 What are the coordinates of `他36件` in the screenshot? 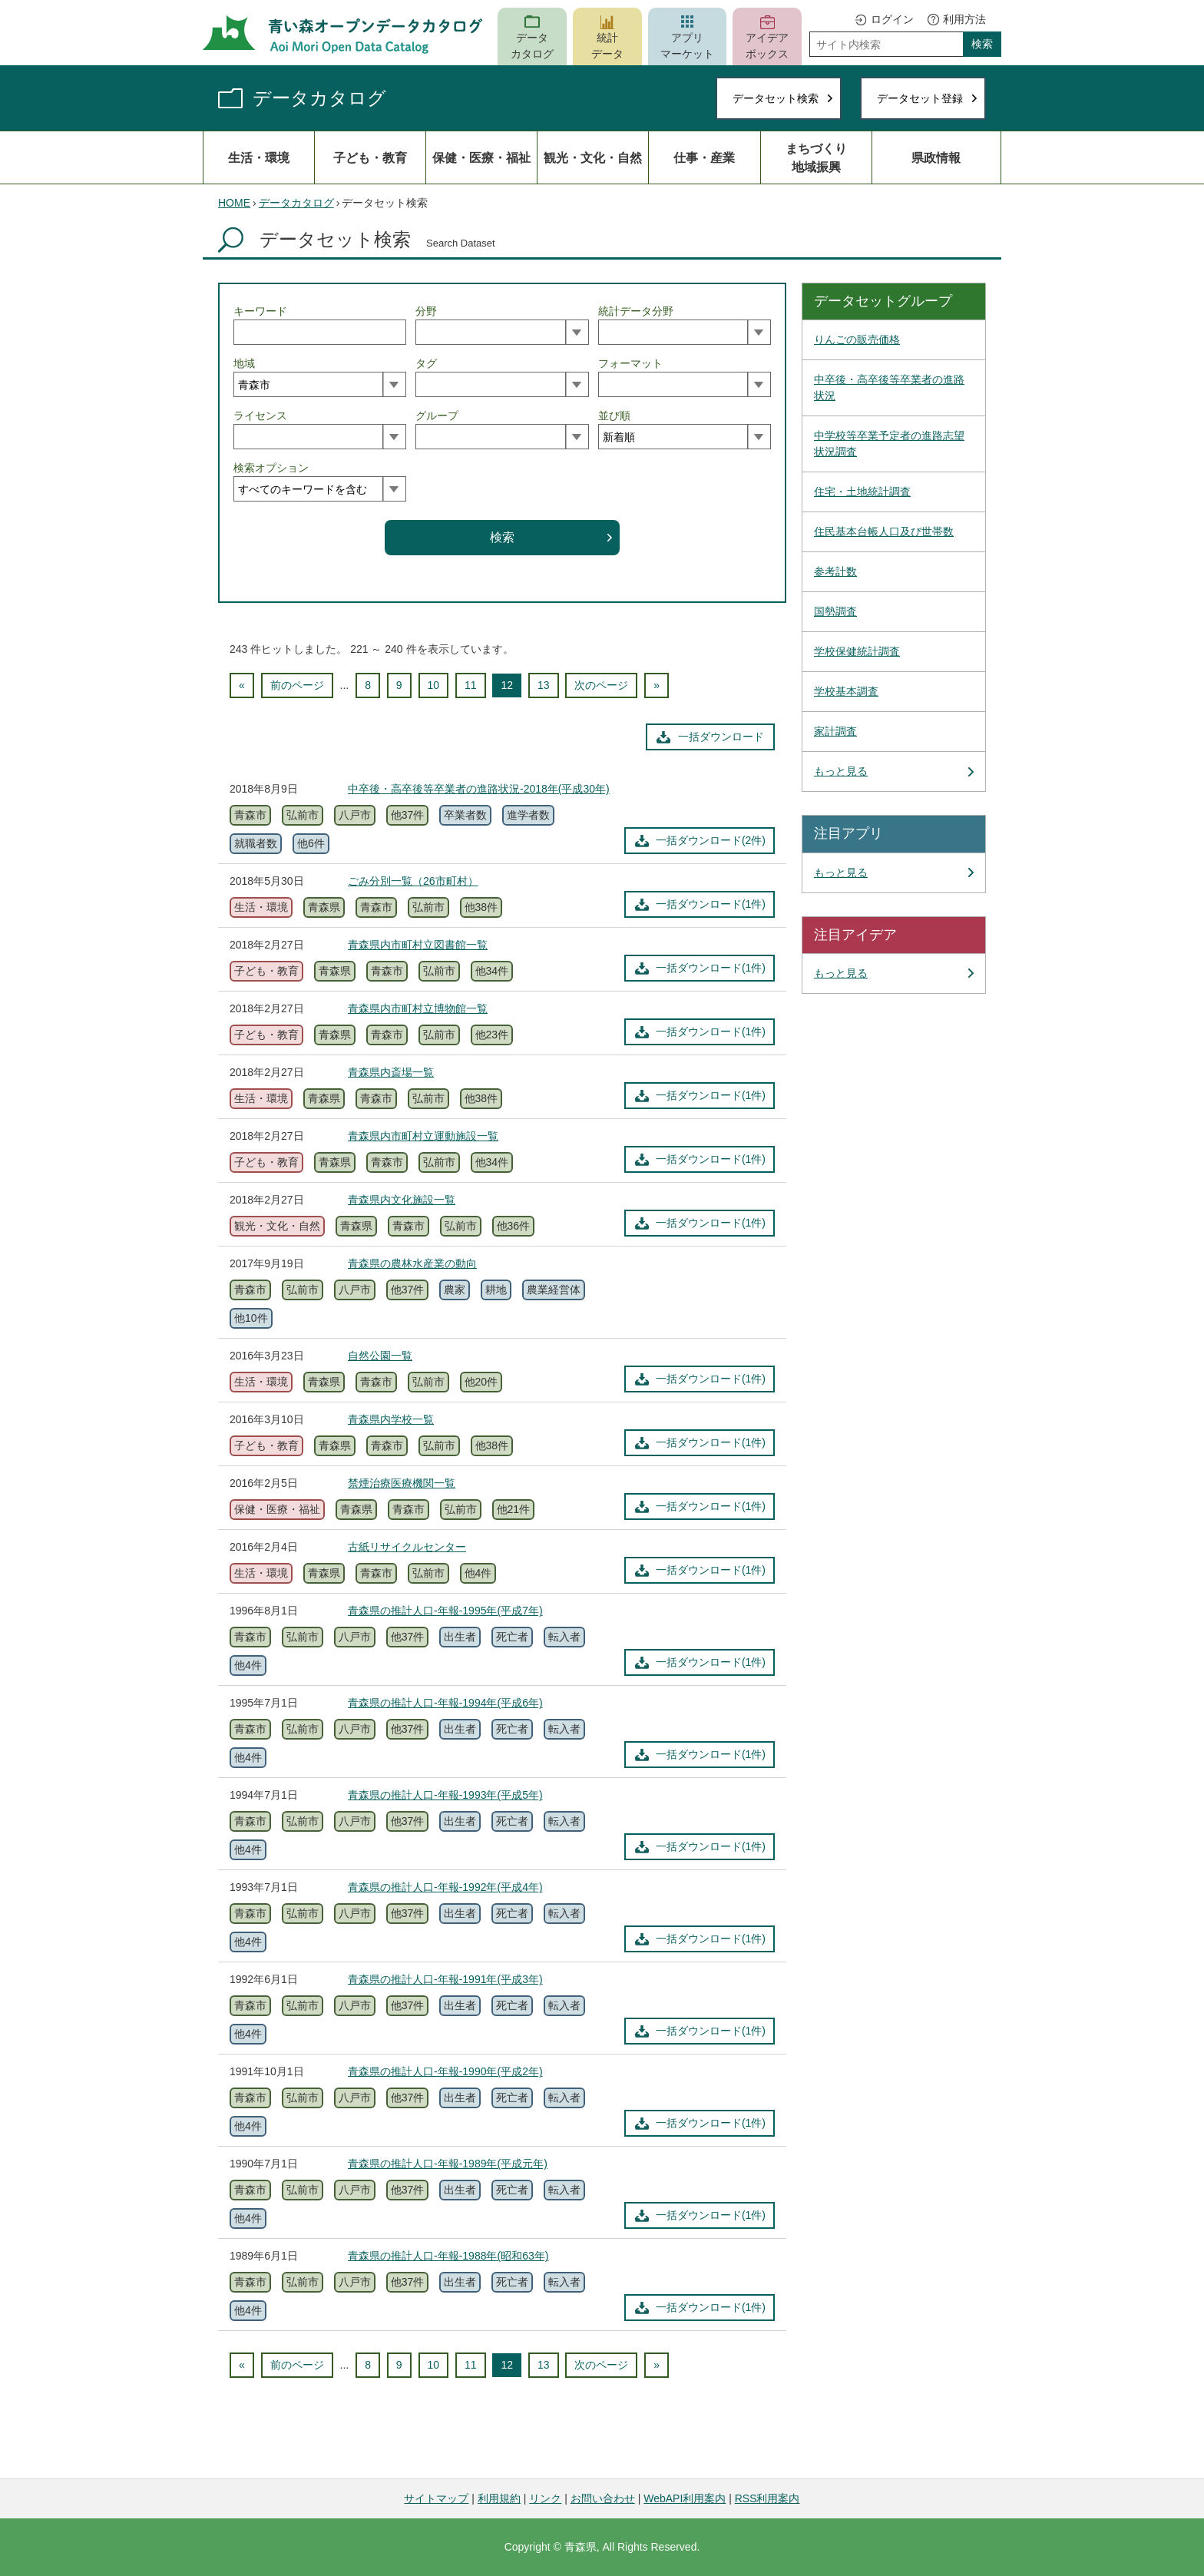 It's located at (514, 1226).